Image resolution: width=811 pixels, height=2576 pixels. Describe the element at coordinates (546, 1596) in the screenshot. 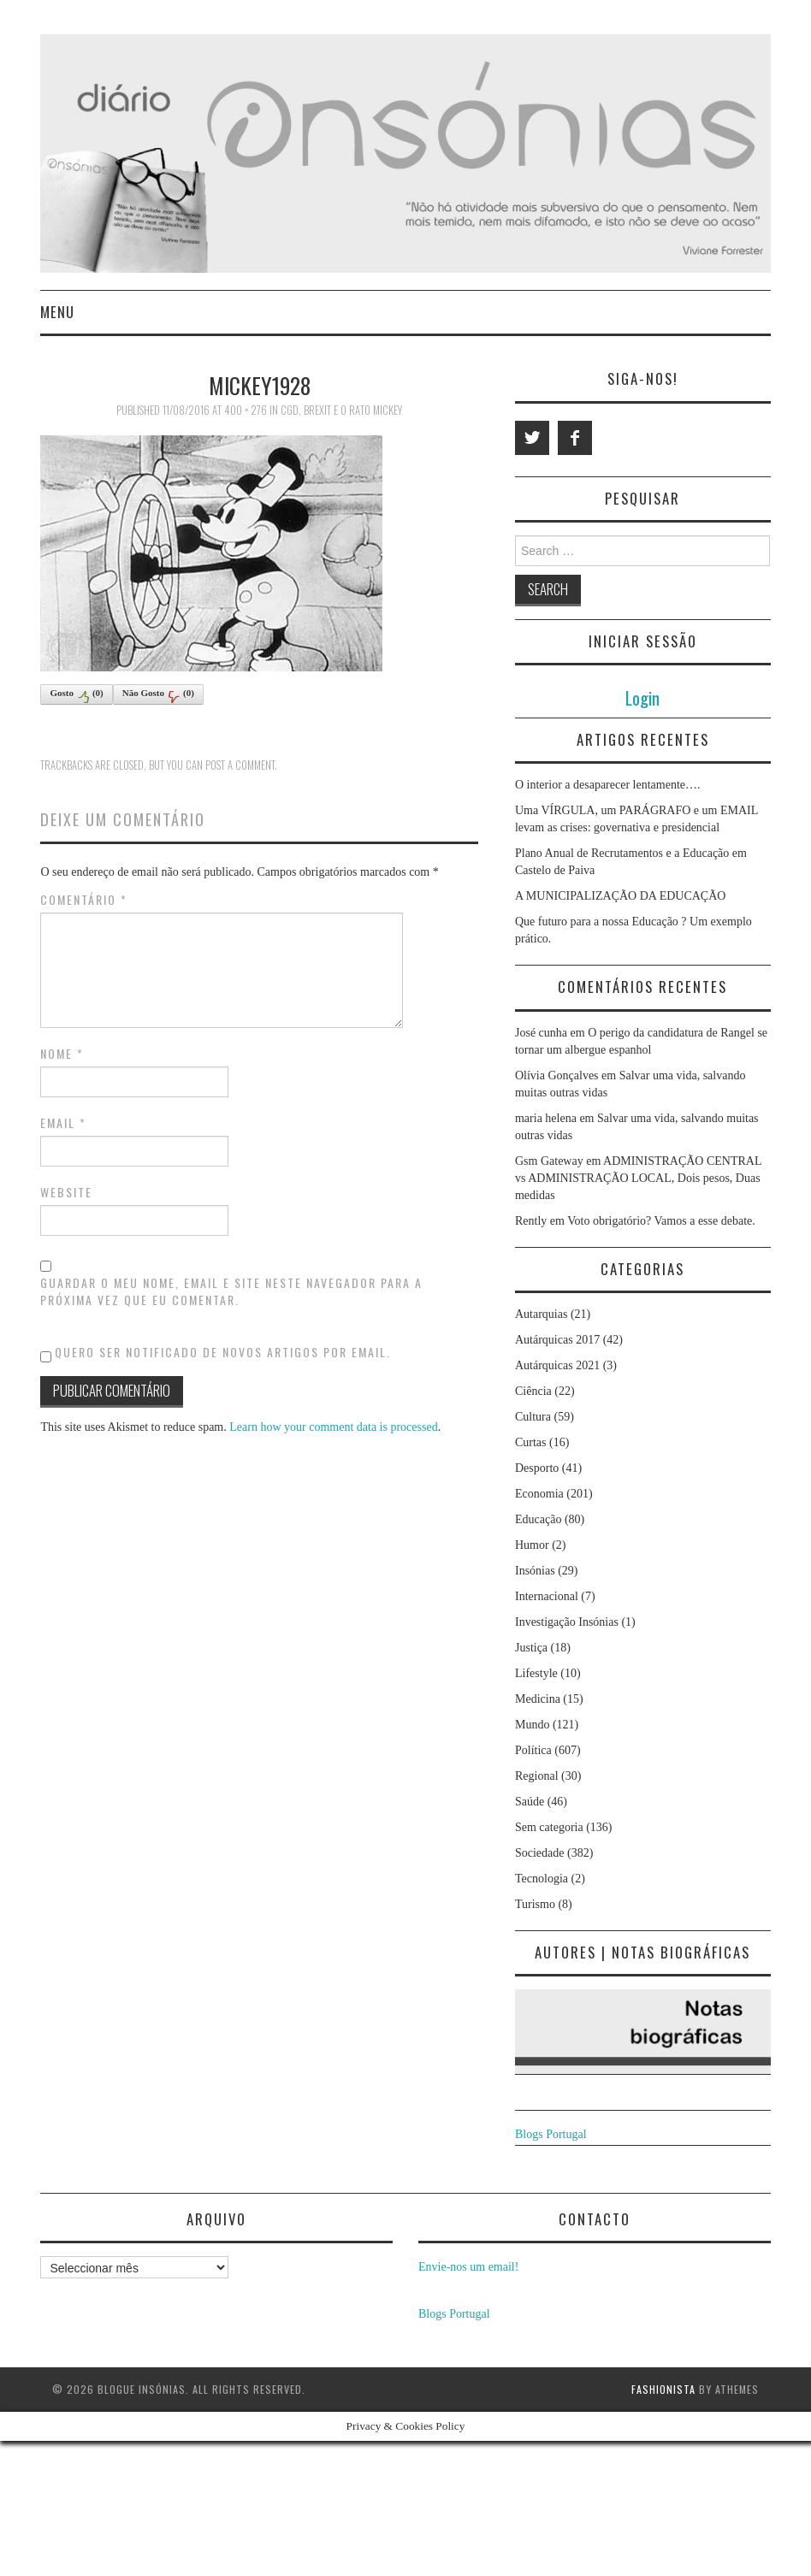

I see `Internacional` at that location.